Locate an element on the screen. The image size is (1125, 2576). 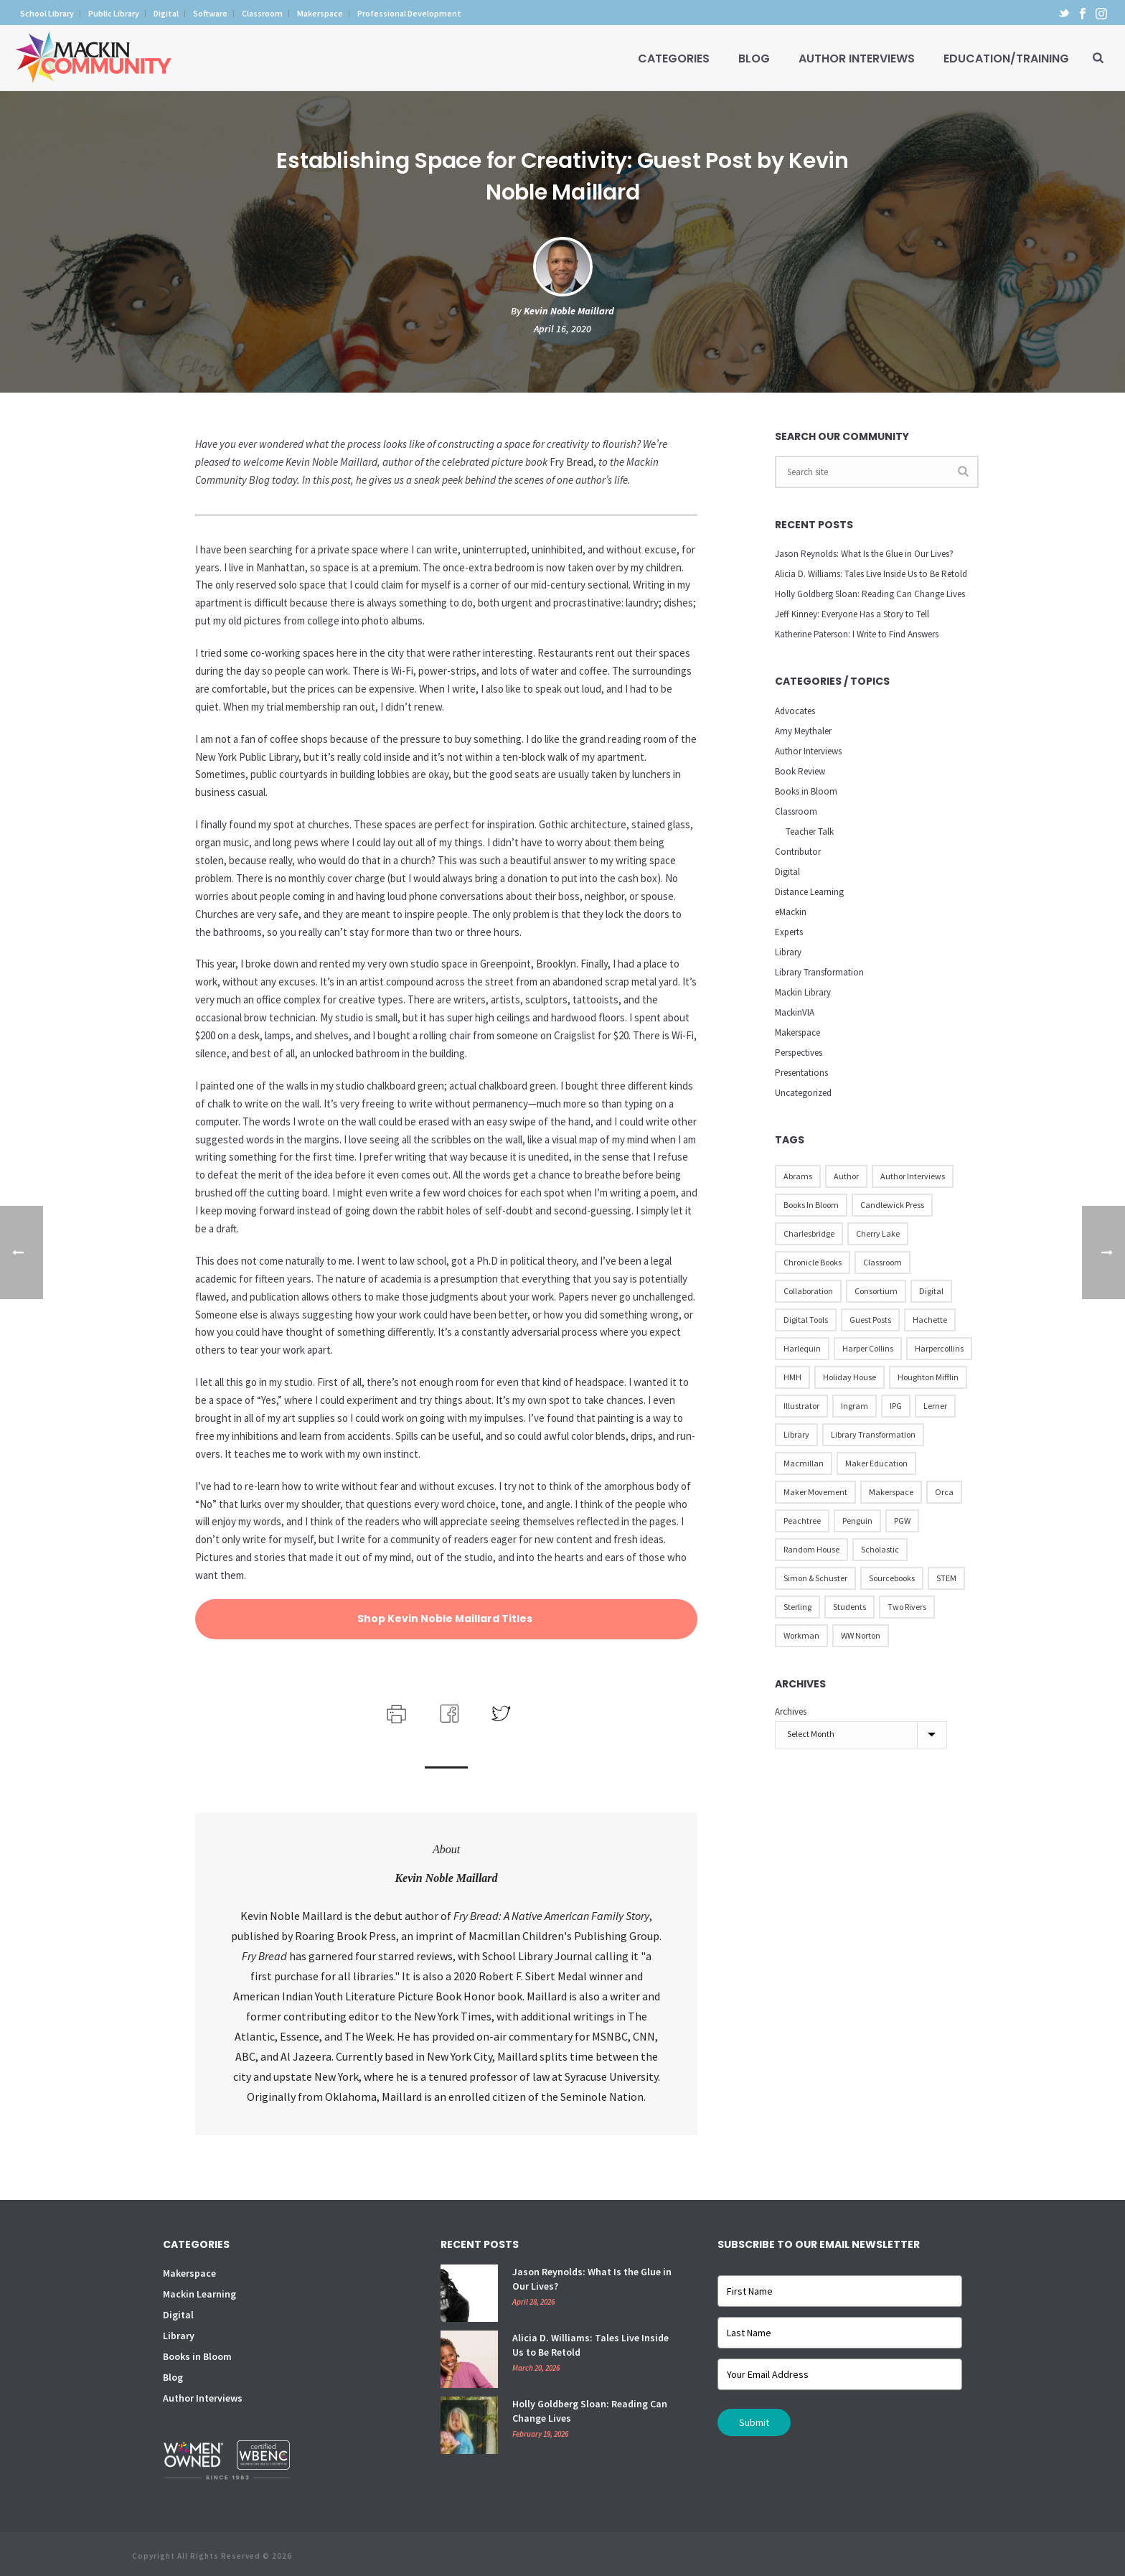
MackinVIA is located at coordinates (794, 1012).